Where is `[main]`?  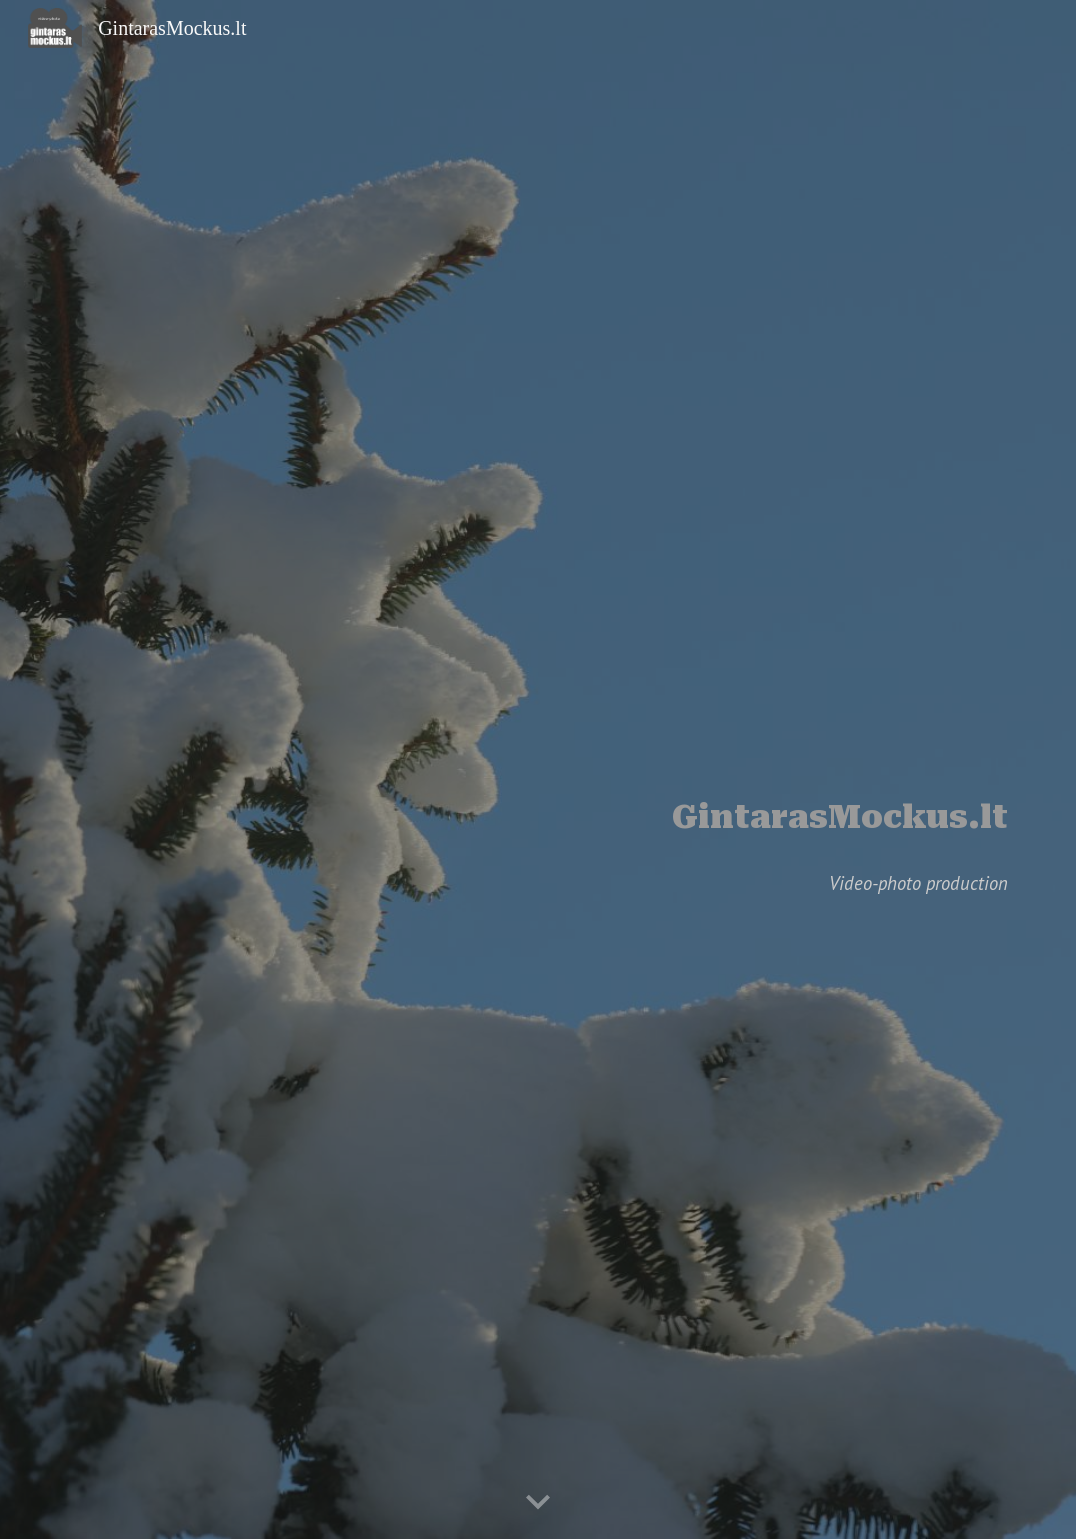
[main] is located at coordinates (538, 742).